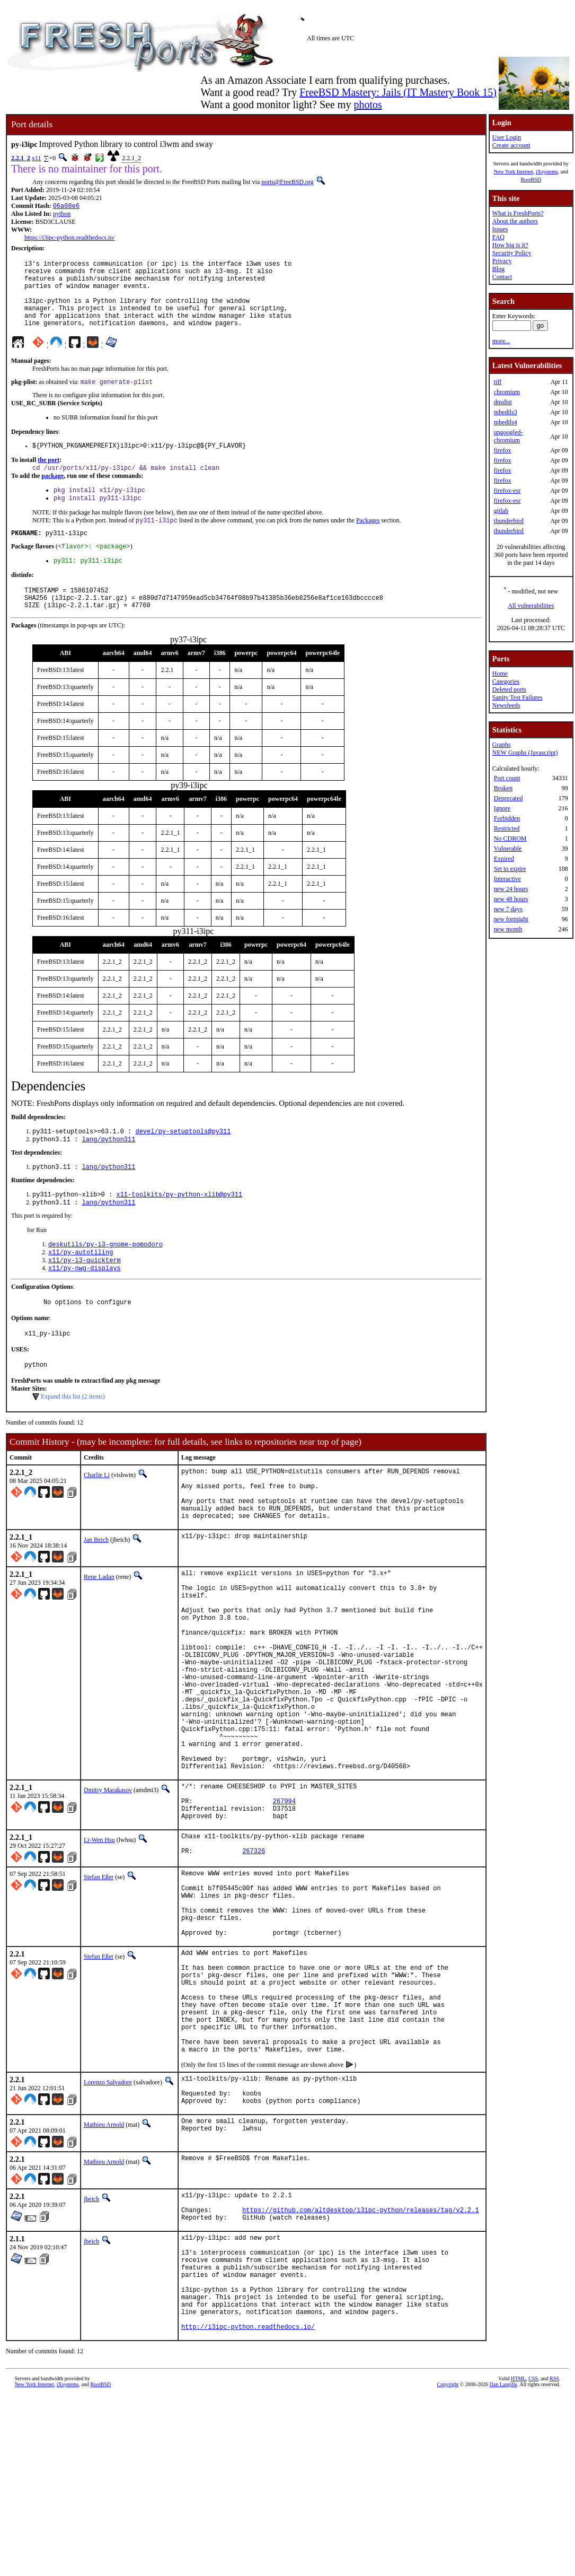  What do you see at coordinates (510, 868) in the screenshot?
I see `Set to expire` at bounding box center [510, 868].